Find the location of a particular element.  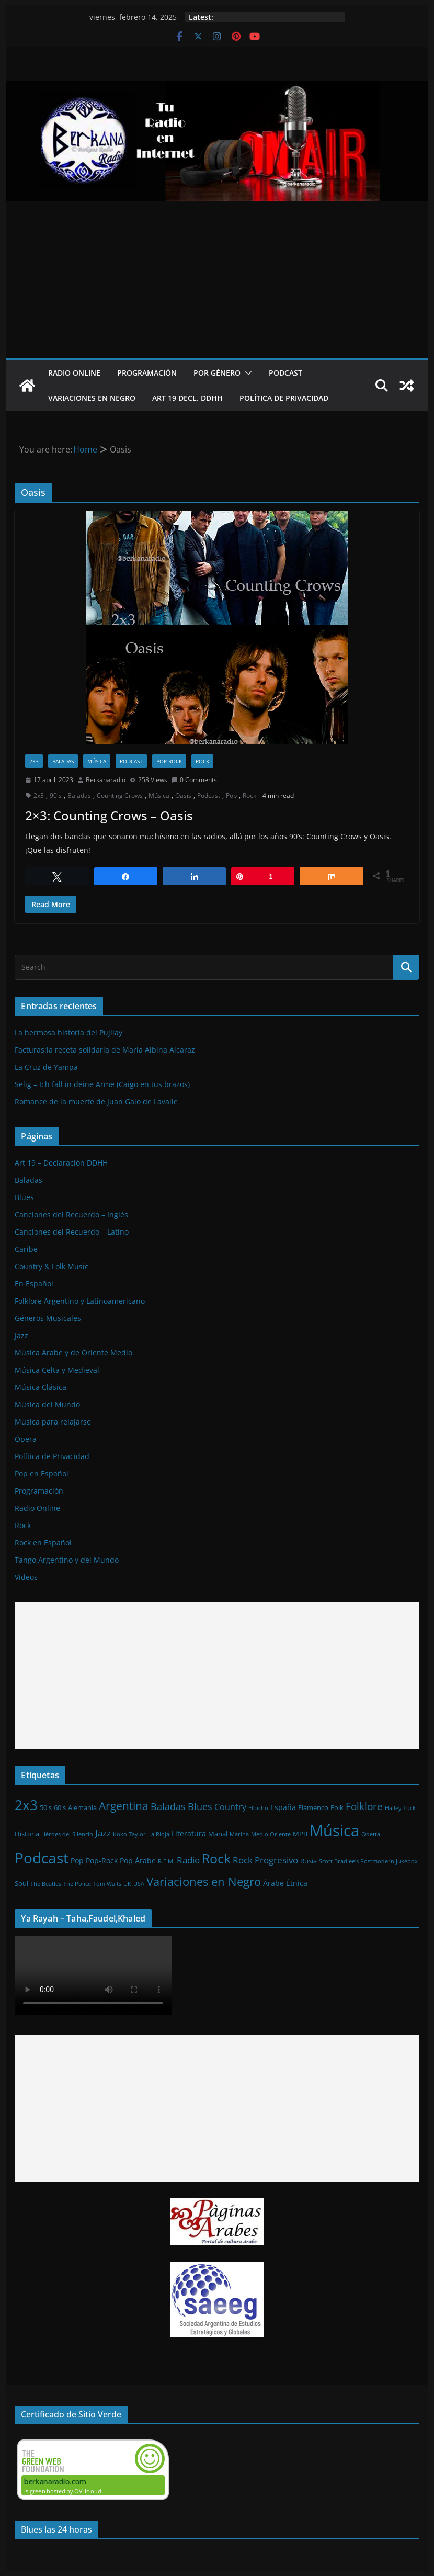

The Beatles [The Beatles (1 elemento)] is located at coordinates (45, 1884).